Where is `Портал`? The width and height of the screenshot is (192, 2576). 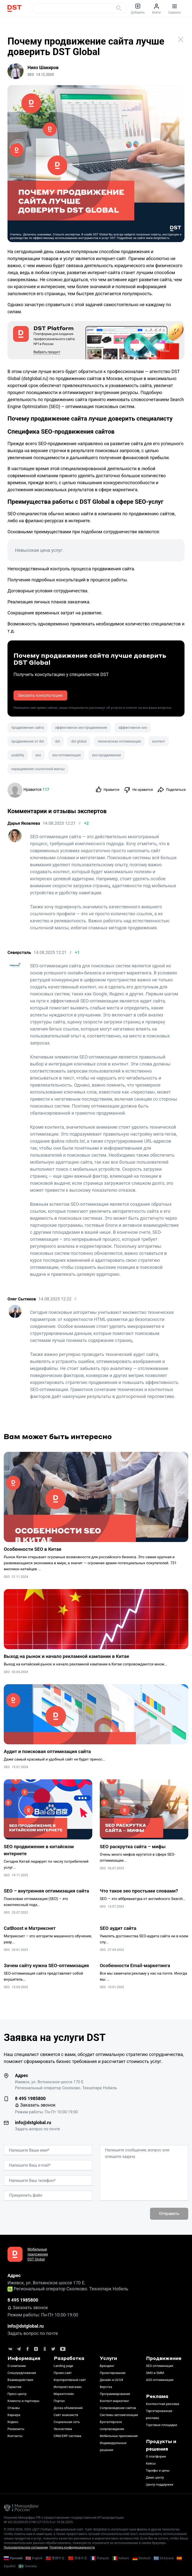 Портал is located at coordinates (59, 2401).